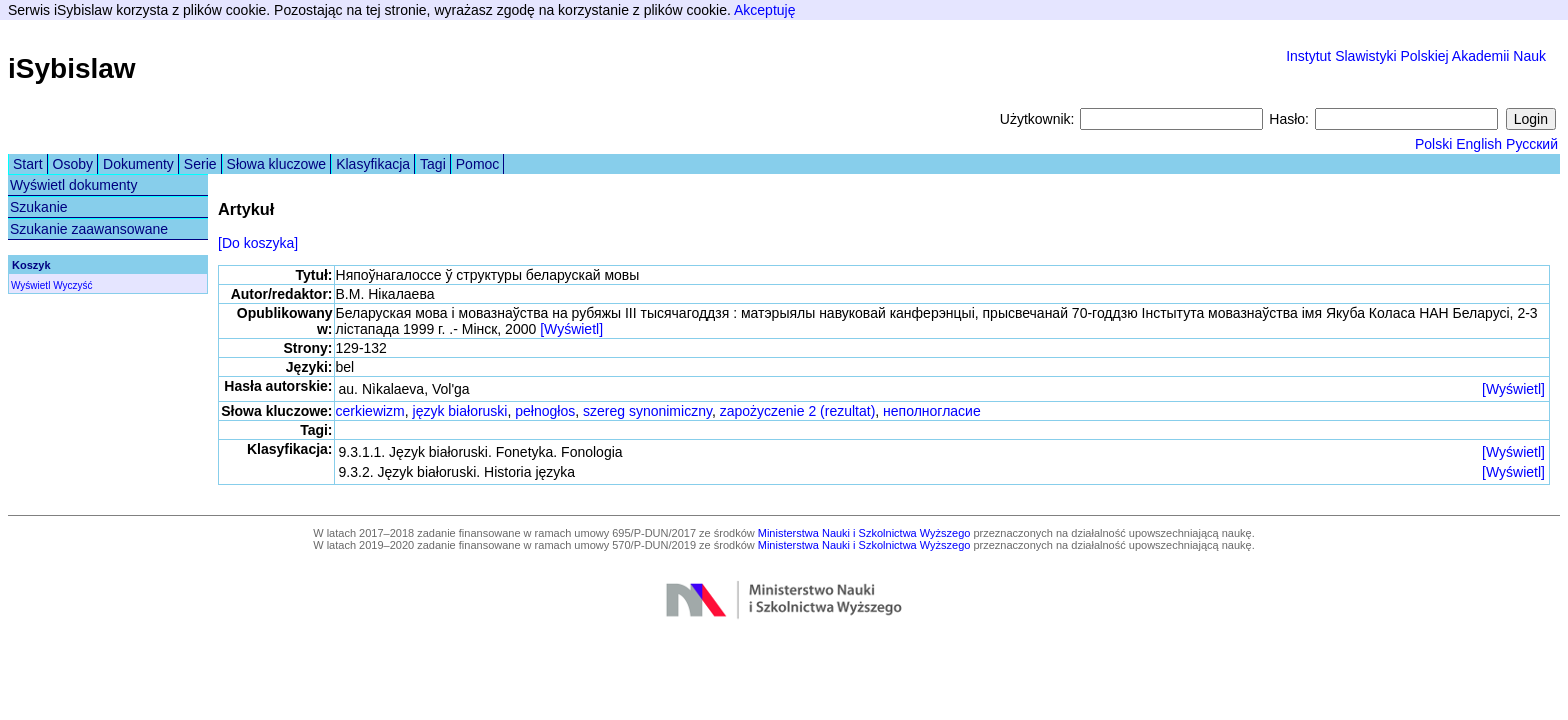 This screenshot has width=1568, height=720. Describe the element at coordinates (460, 411) in the screenshot. I see `język białoruski` at that location.